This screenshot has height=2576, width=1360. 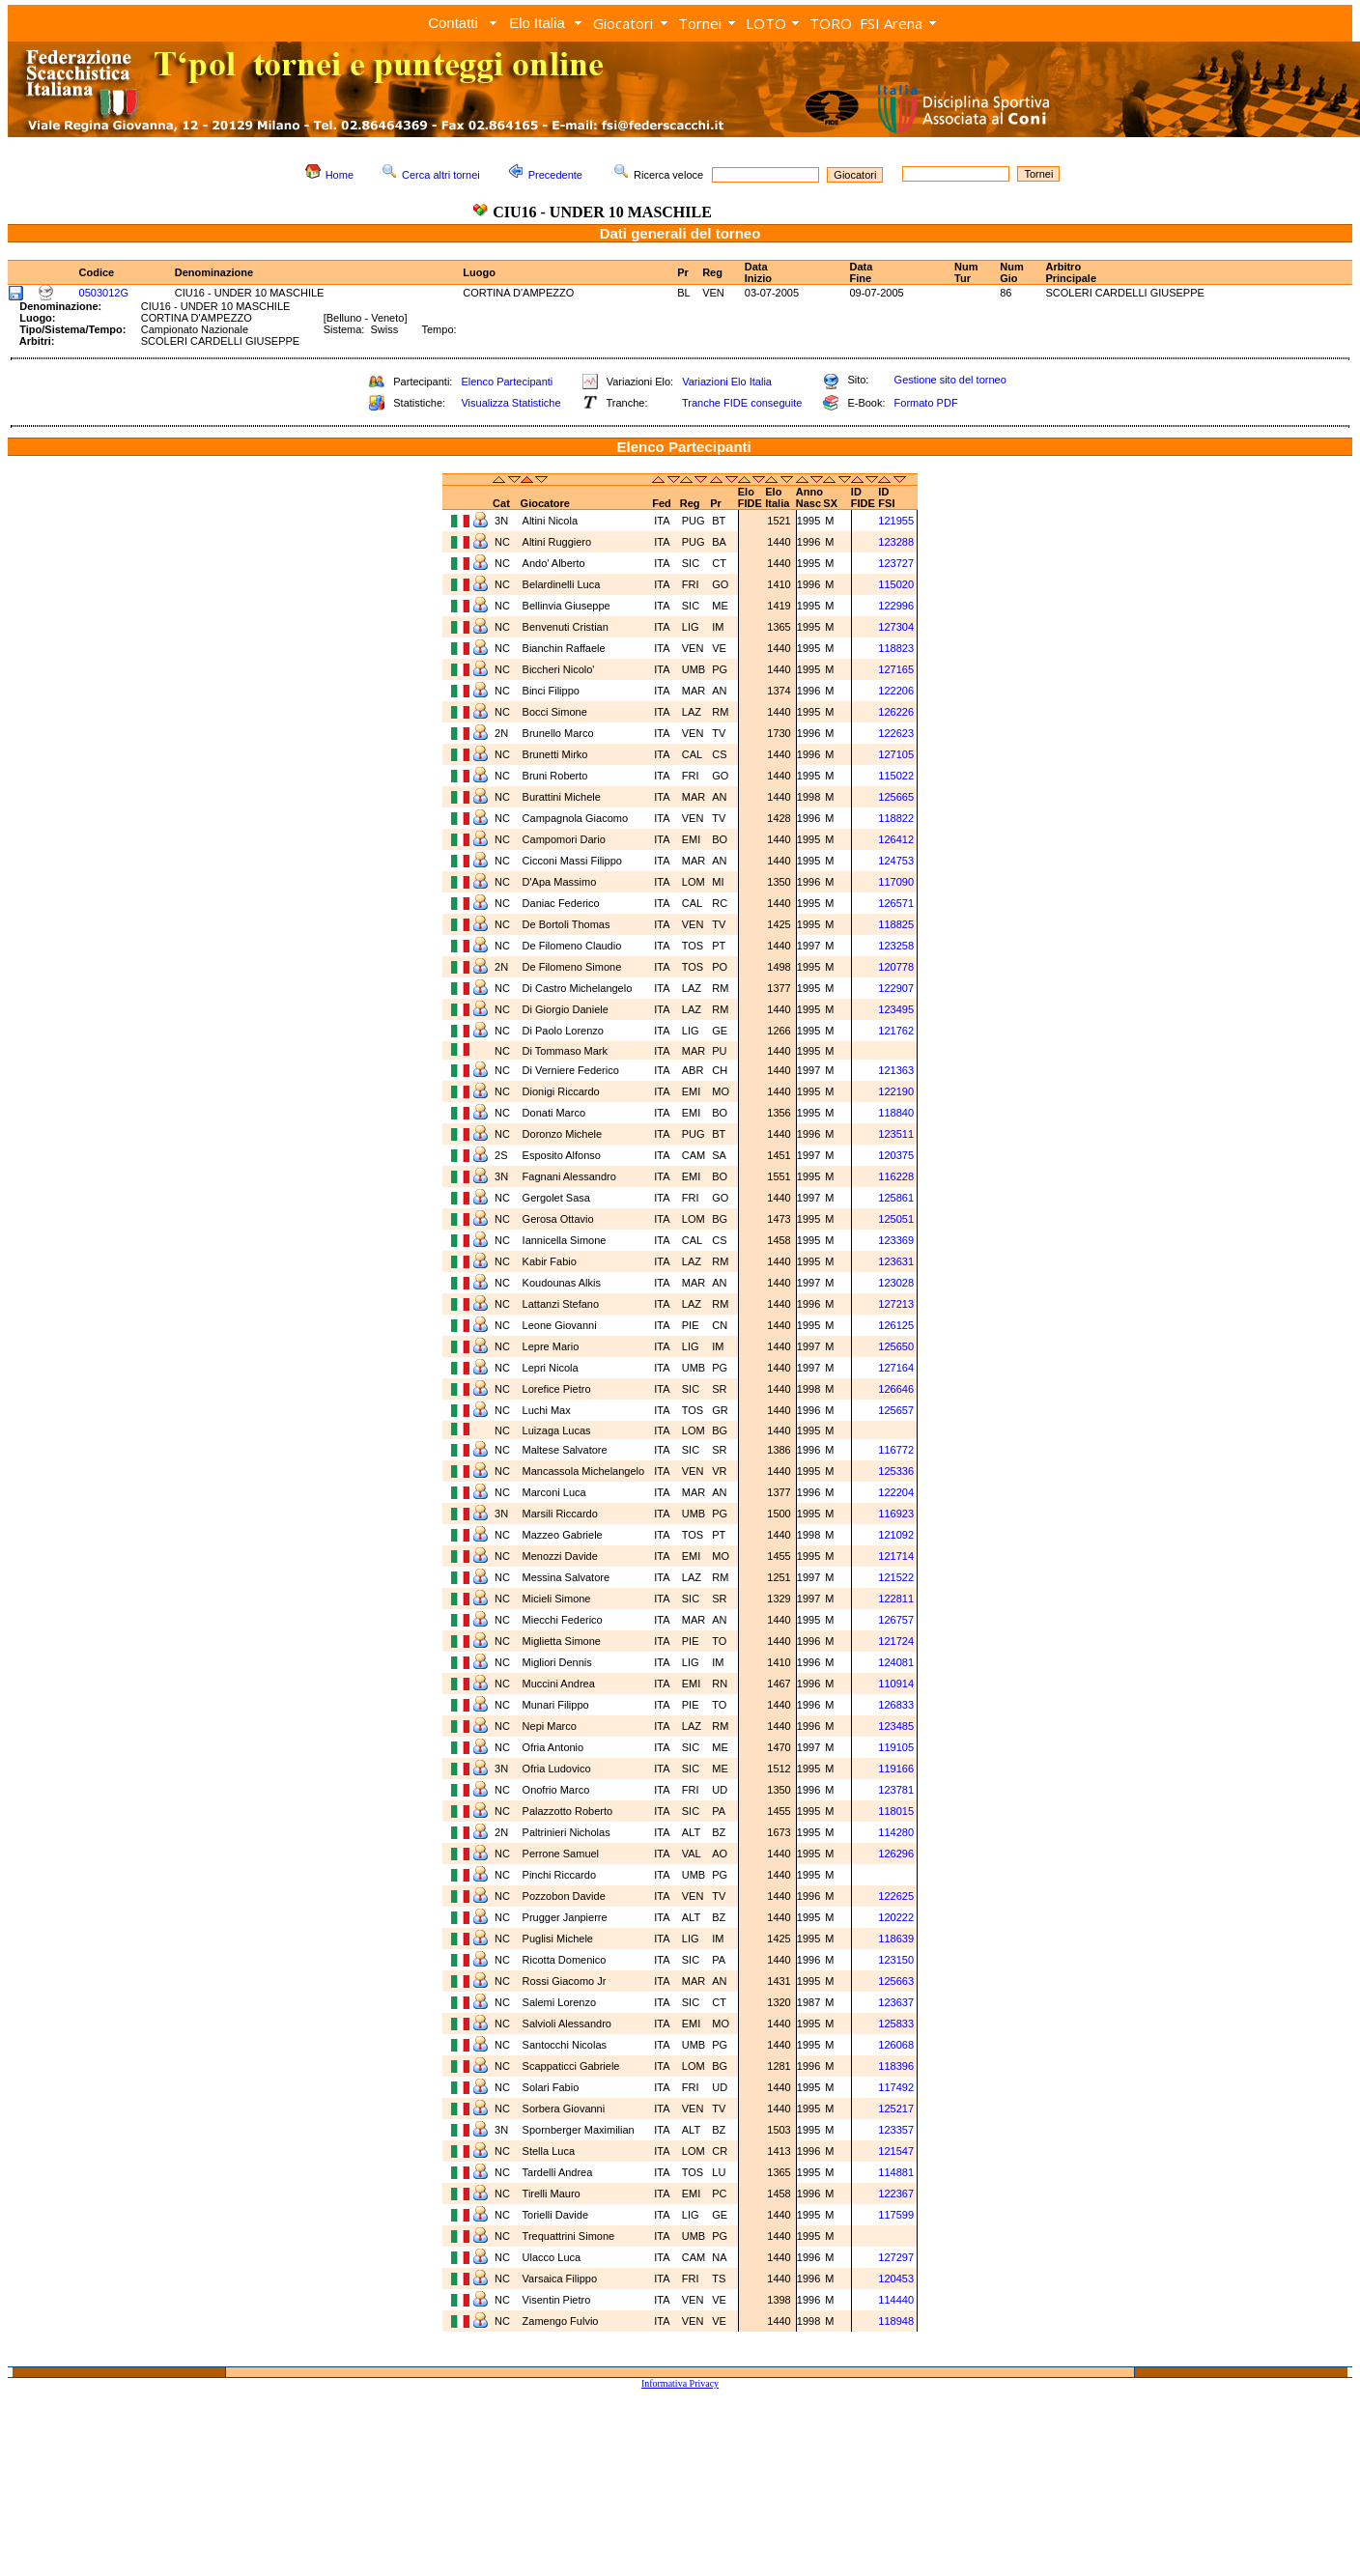 What do you see at coordinates (896, 945) in the screenshot?
I see `123258` at bounding box center [896, 945].